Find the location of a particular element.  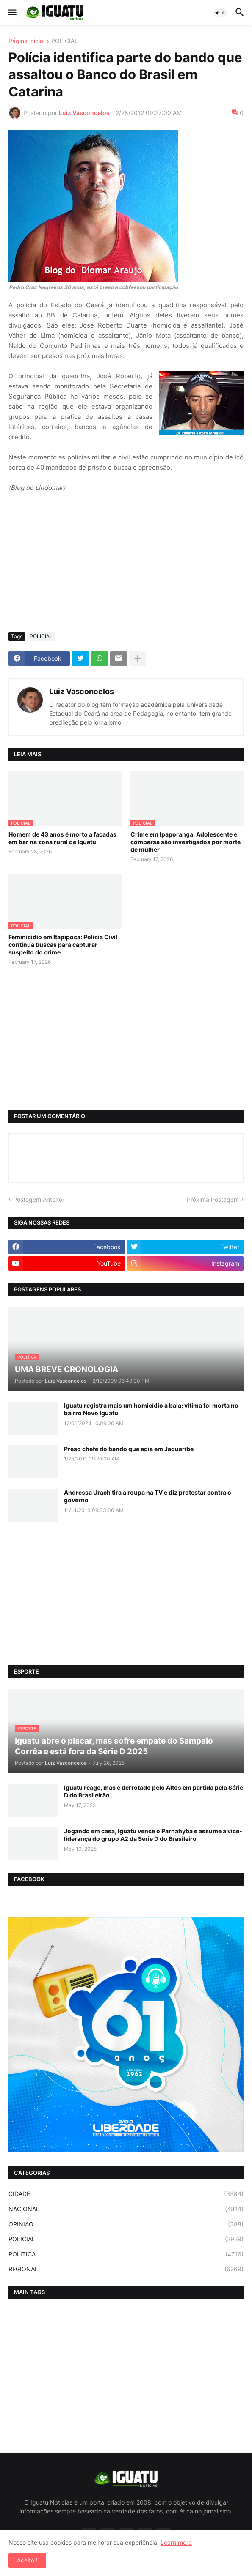

Andressa Urach tira a roupa na TV e diz protestar contra o governo is located at coordinates (147, 1496).